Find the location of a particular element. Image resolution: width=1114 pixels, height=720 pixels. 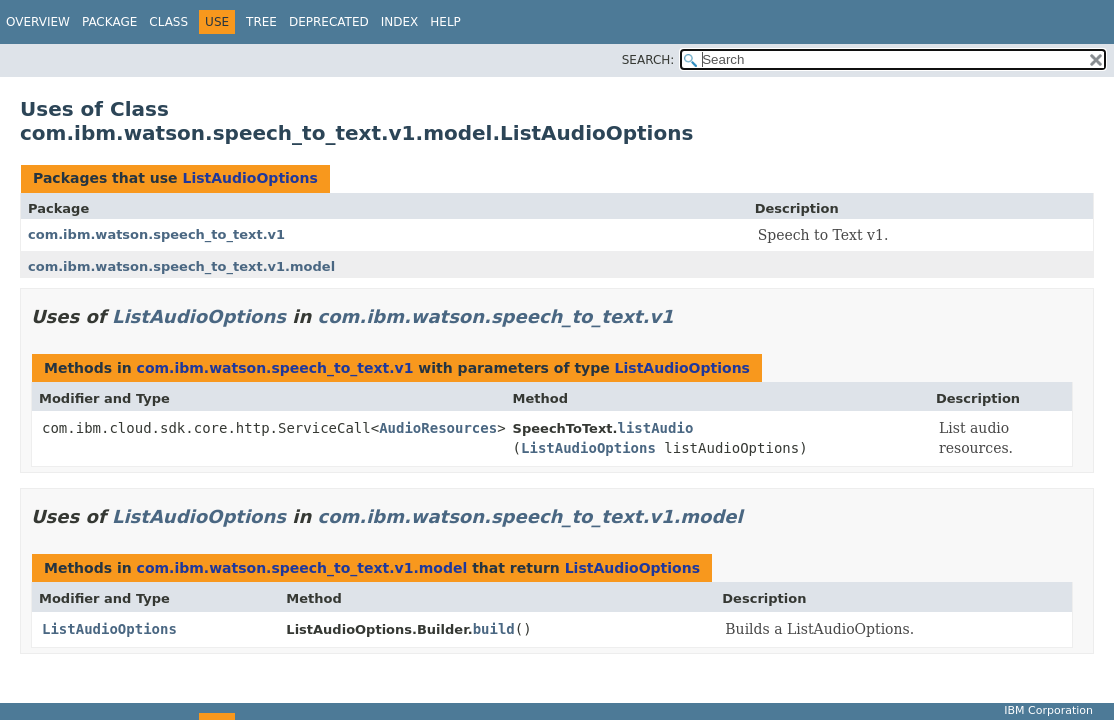

Overview is located at coordinates (38, 22).